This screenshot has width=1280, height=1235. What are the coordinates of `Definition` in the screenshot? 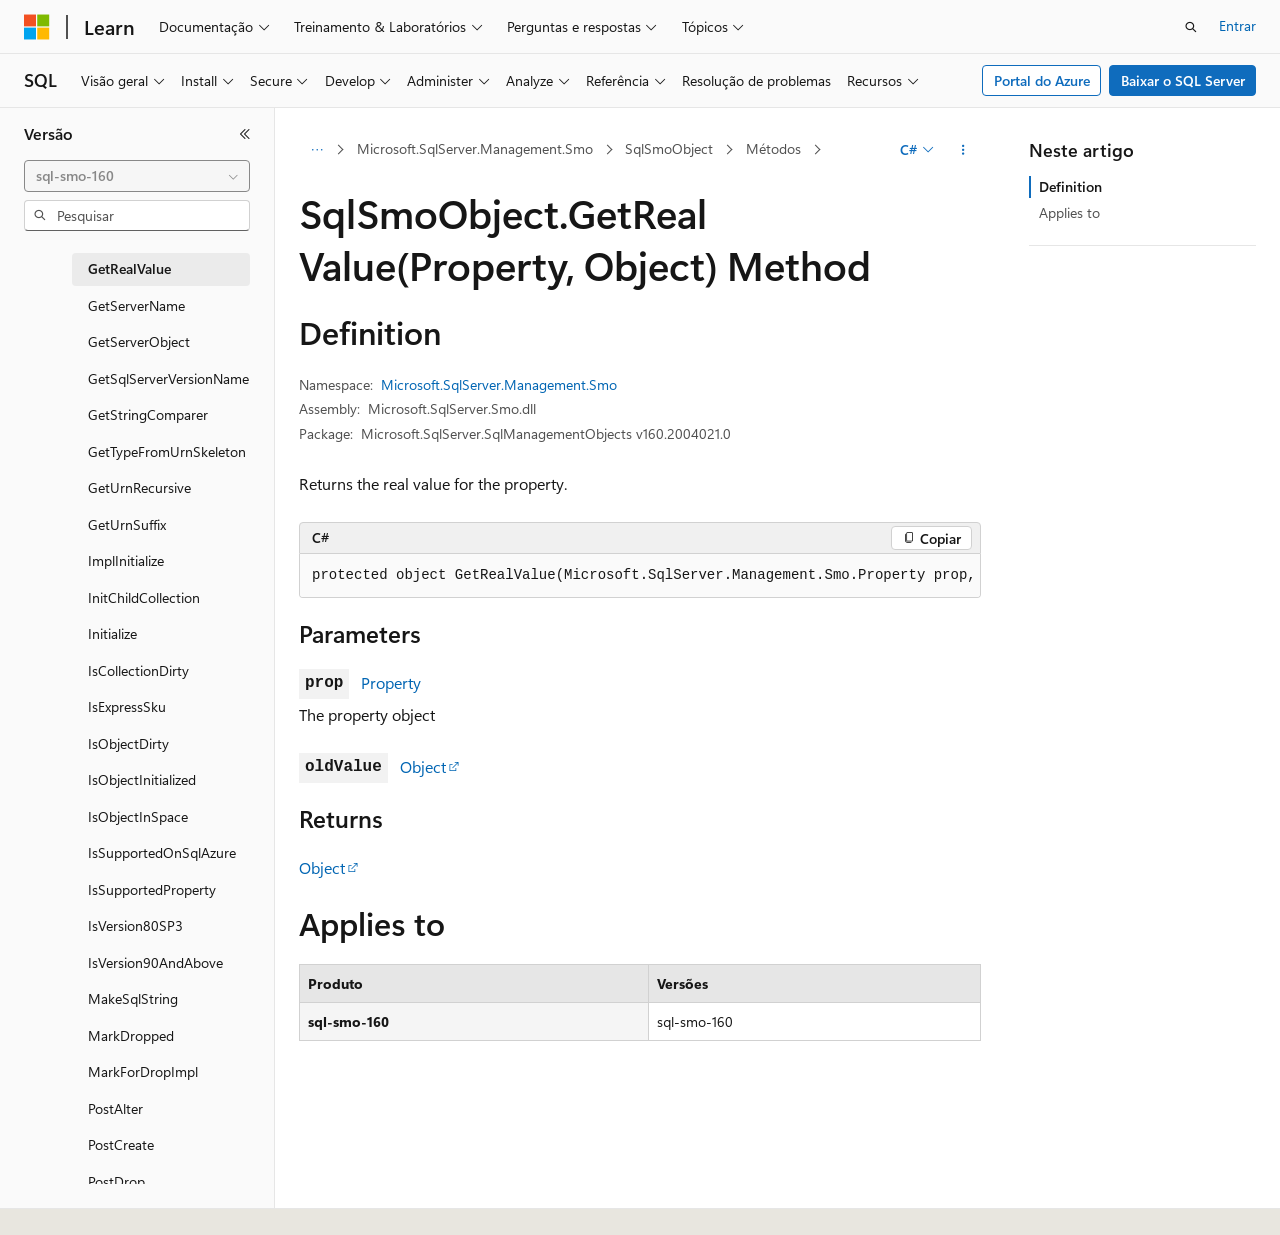 It's located at (1070, 186).